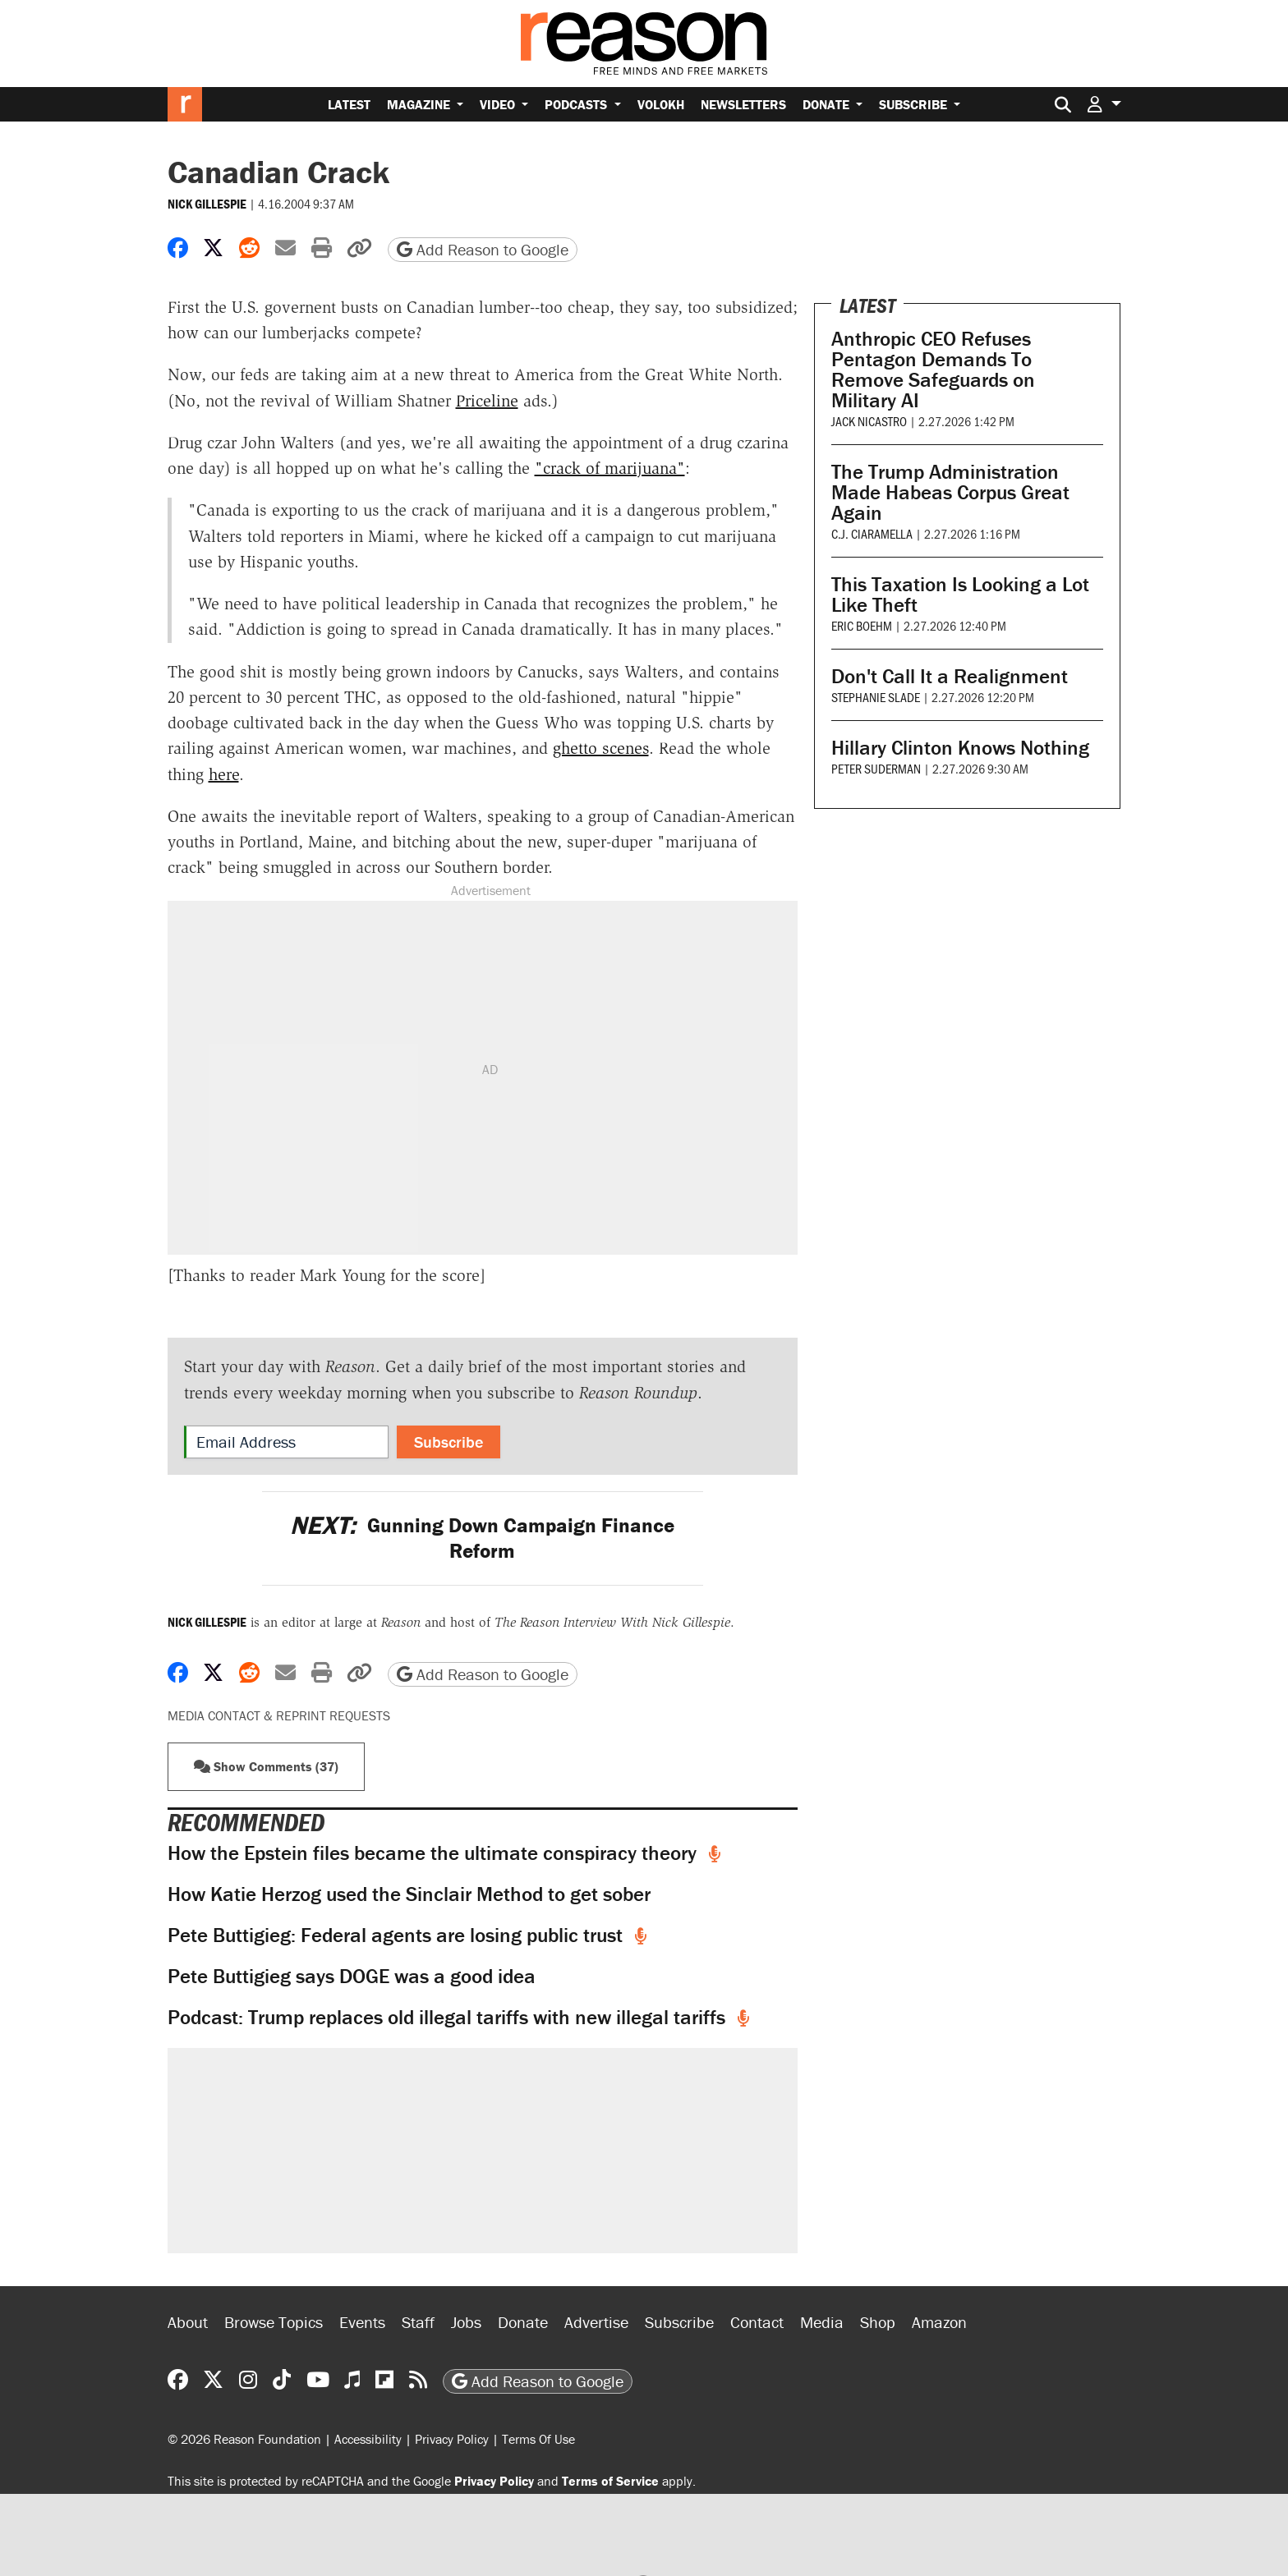 Image resolution: width=1288 pixels, height=2576 pixels. What do you see at coordinates (398, 1935) in the screenshot?
I see `Pete Buttigieg: Federal agents are losing public trust` at bounding box center [398, 1935].